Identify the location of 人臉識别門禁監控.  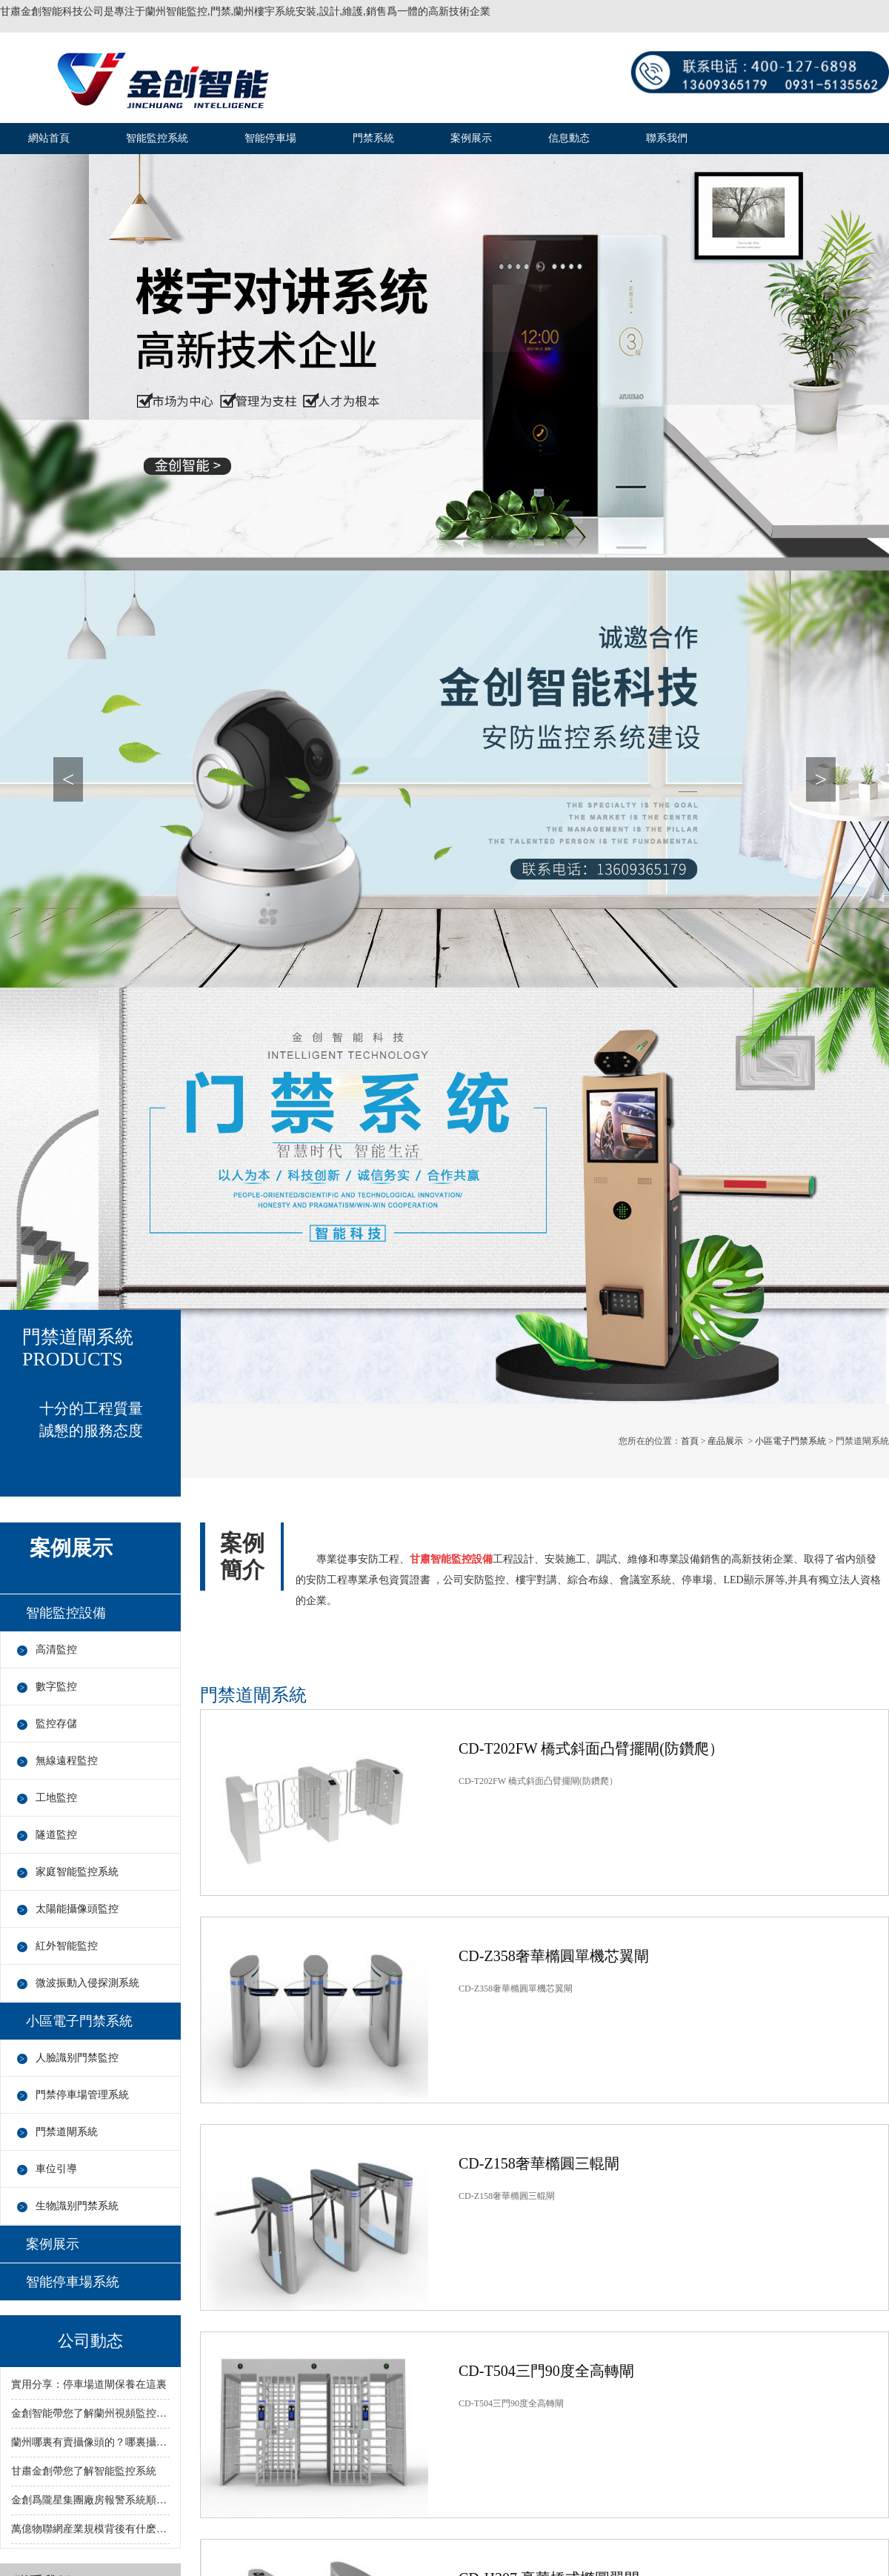
(77, 2057).